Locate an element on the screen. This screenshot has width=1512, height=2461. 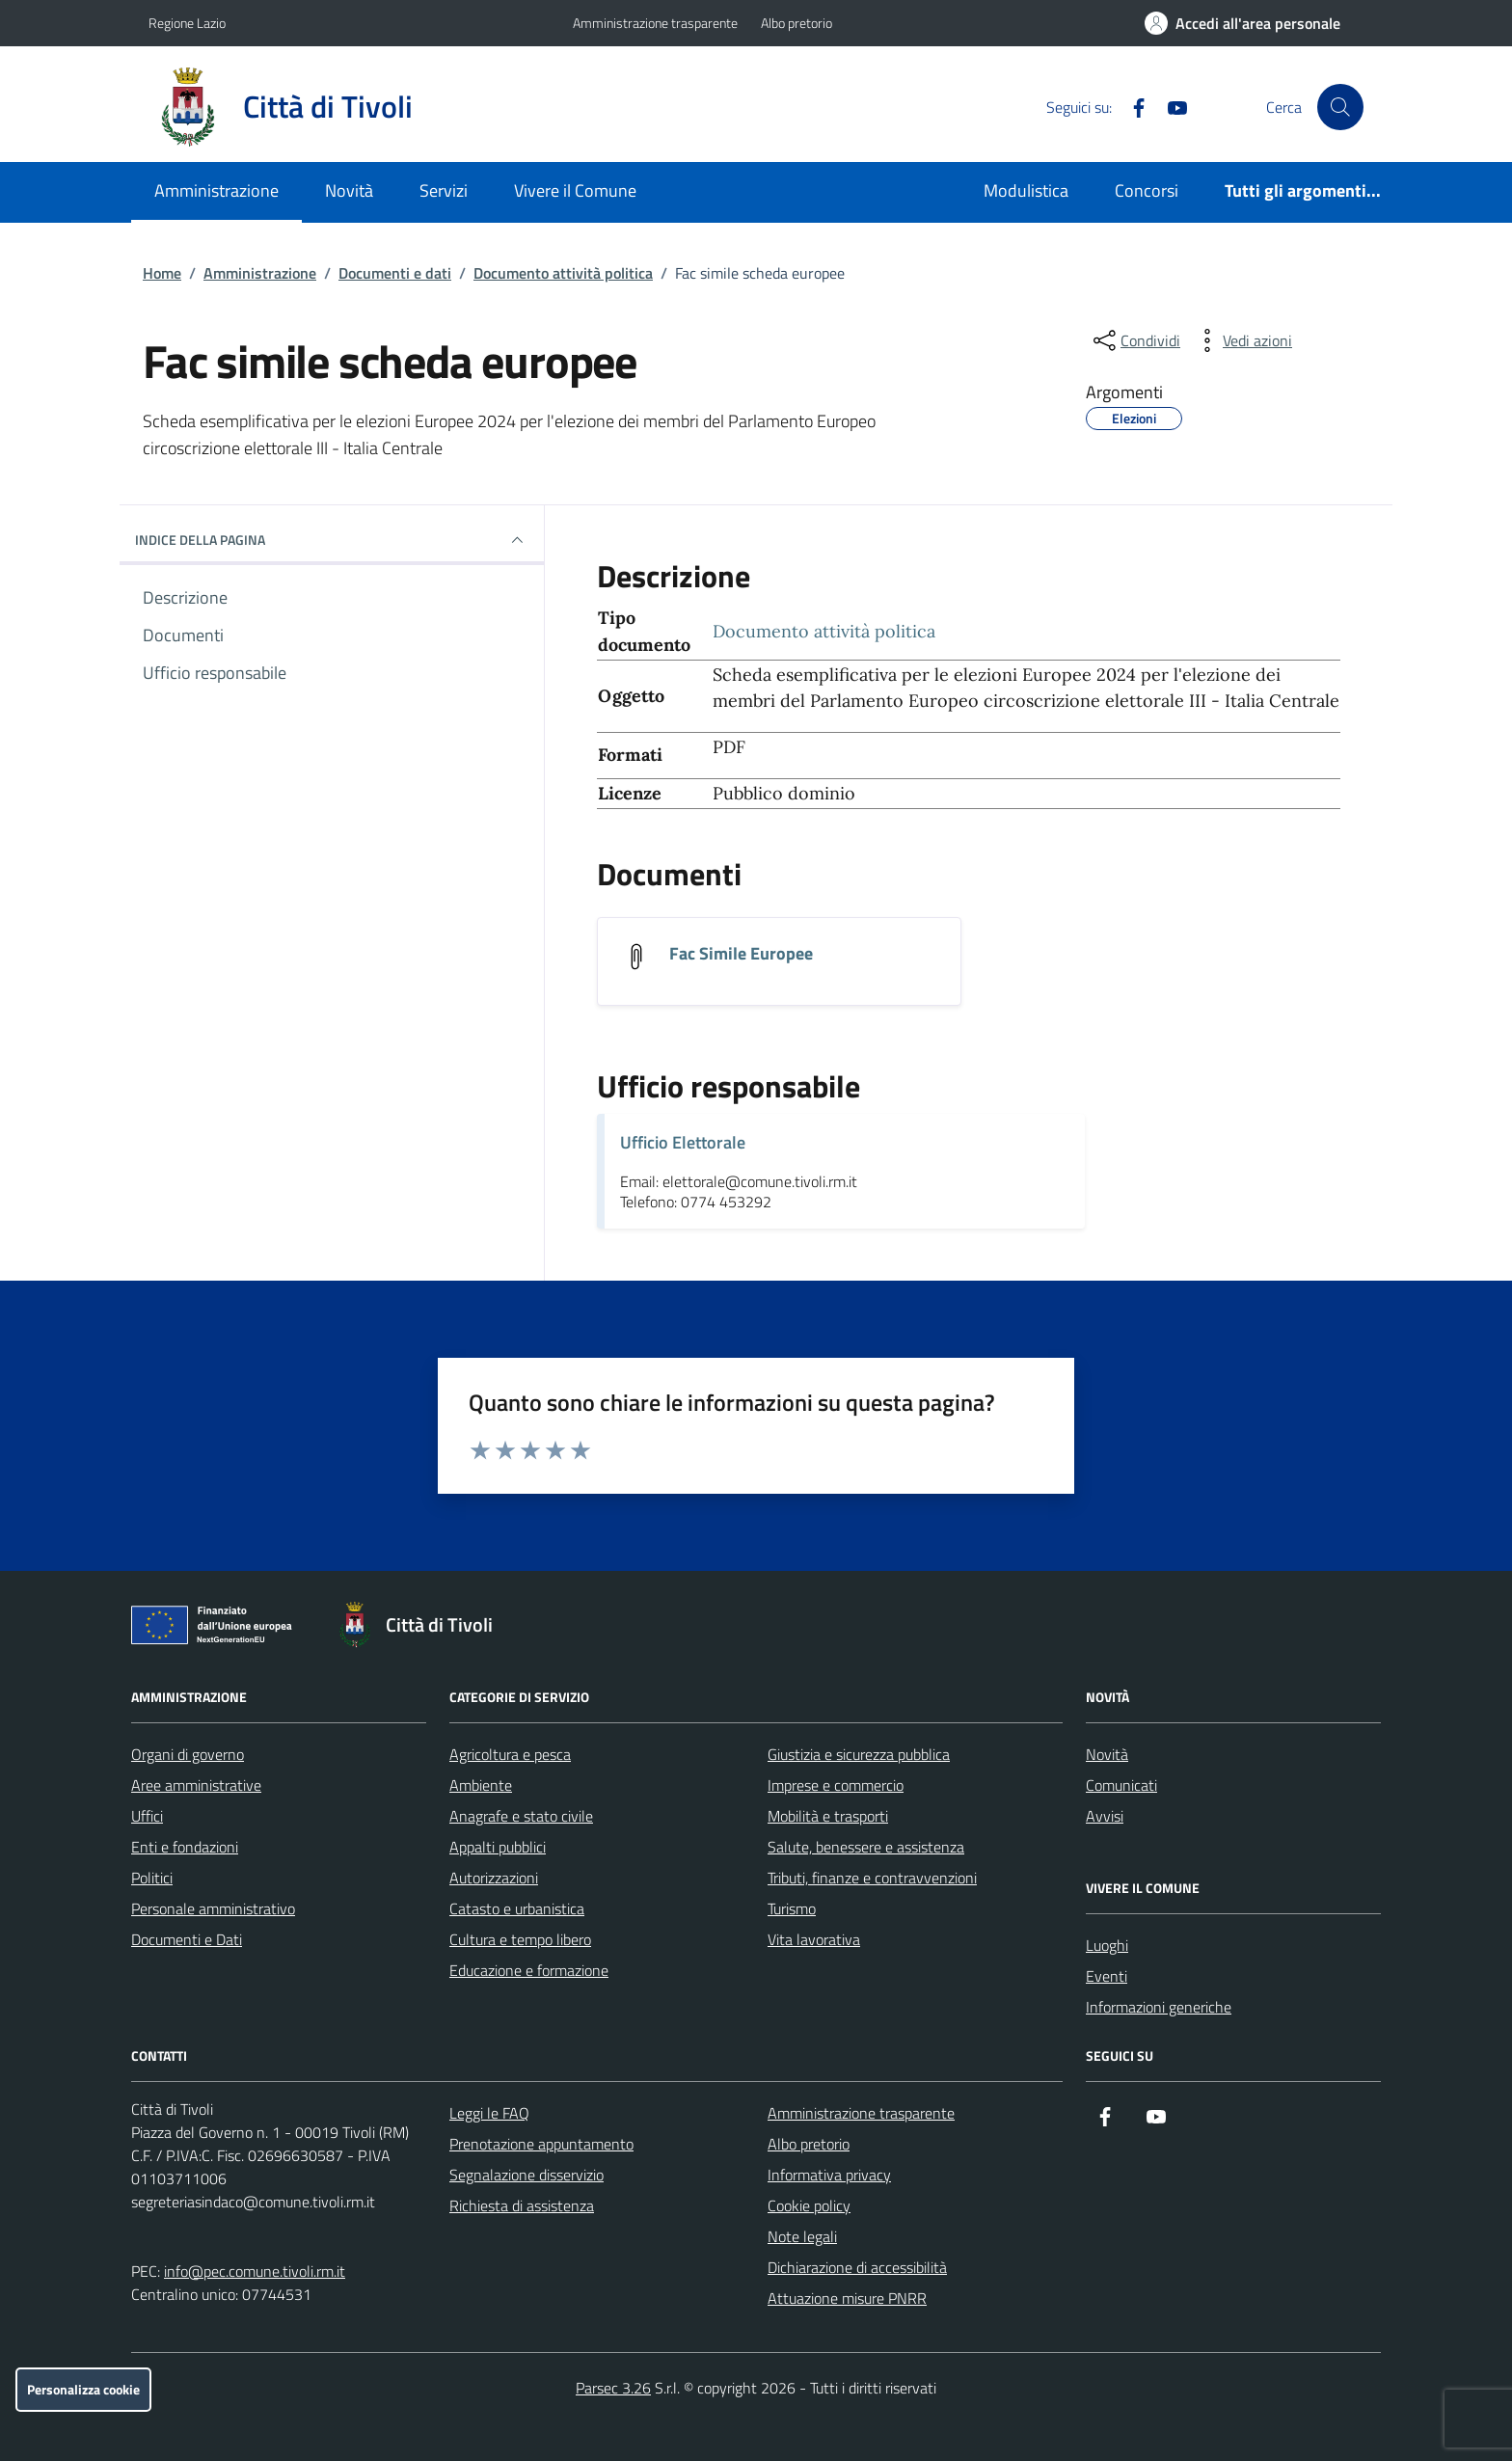
[Cerca nel sito] is located at coordinates (1340, 107).